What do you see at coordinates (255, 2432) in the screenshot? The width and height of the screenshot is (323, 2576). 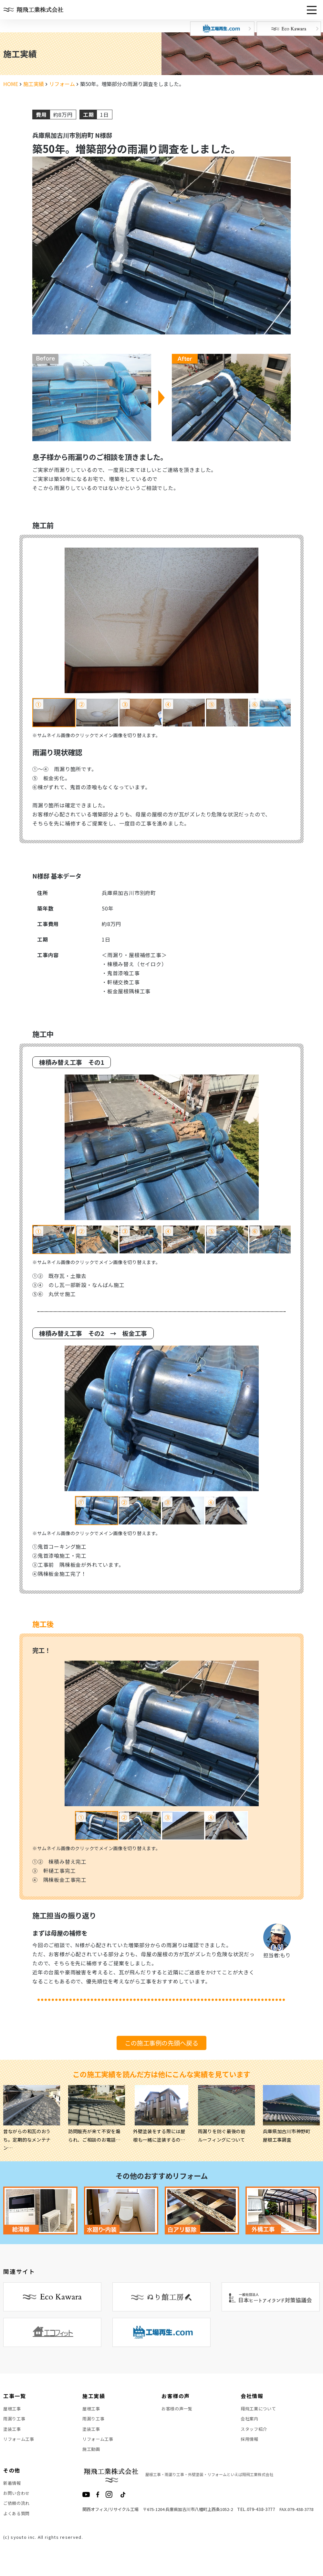 I see `スタッフ紹介` at bounding box center [255, 2432].